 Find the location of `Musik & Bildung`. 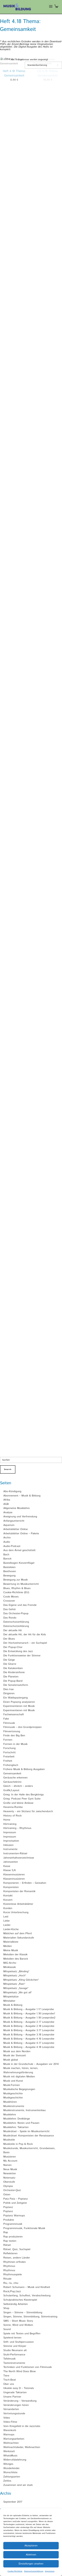

Musik & Bildung is located at coordinates (12, 2005).